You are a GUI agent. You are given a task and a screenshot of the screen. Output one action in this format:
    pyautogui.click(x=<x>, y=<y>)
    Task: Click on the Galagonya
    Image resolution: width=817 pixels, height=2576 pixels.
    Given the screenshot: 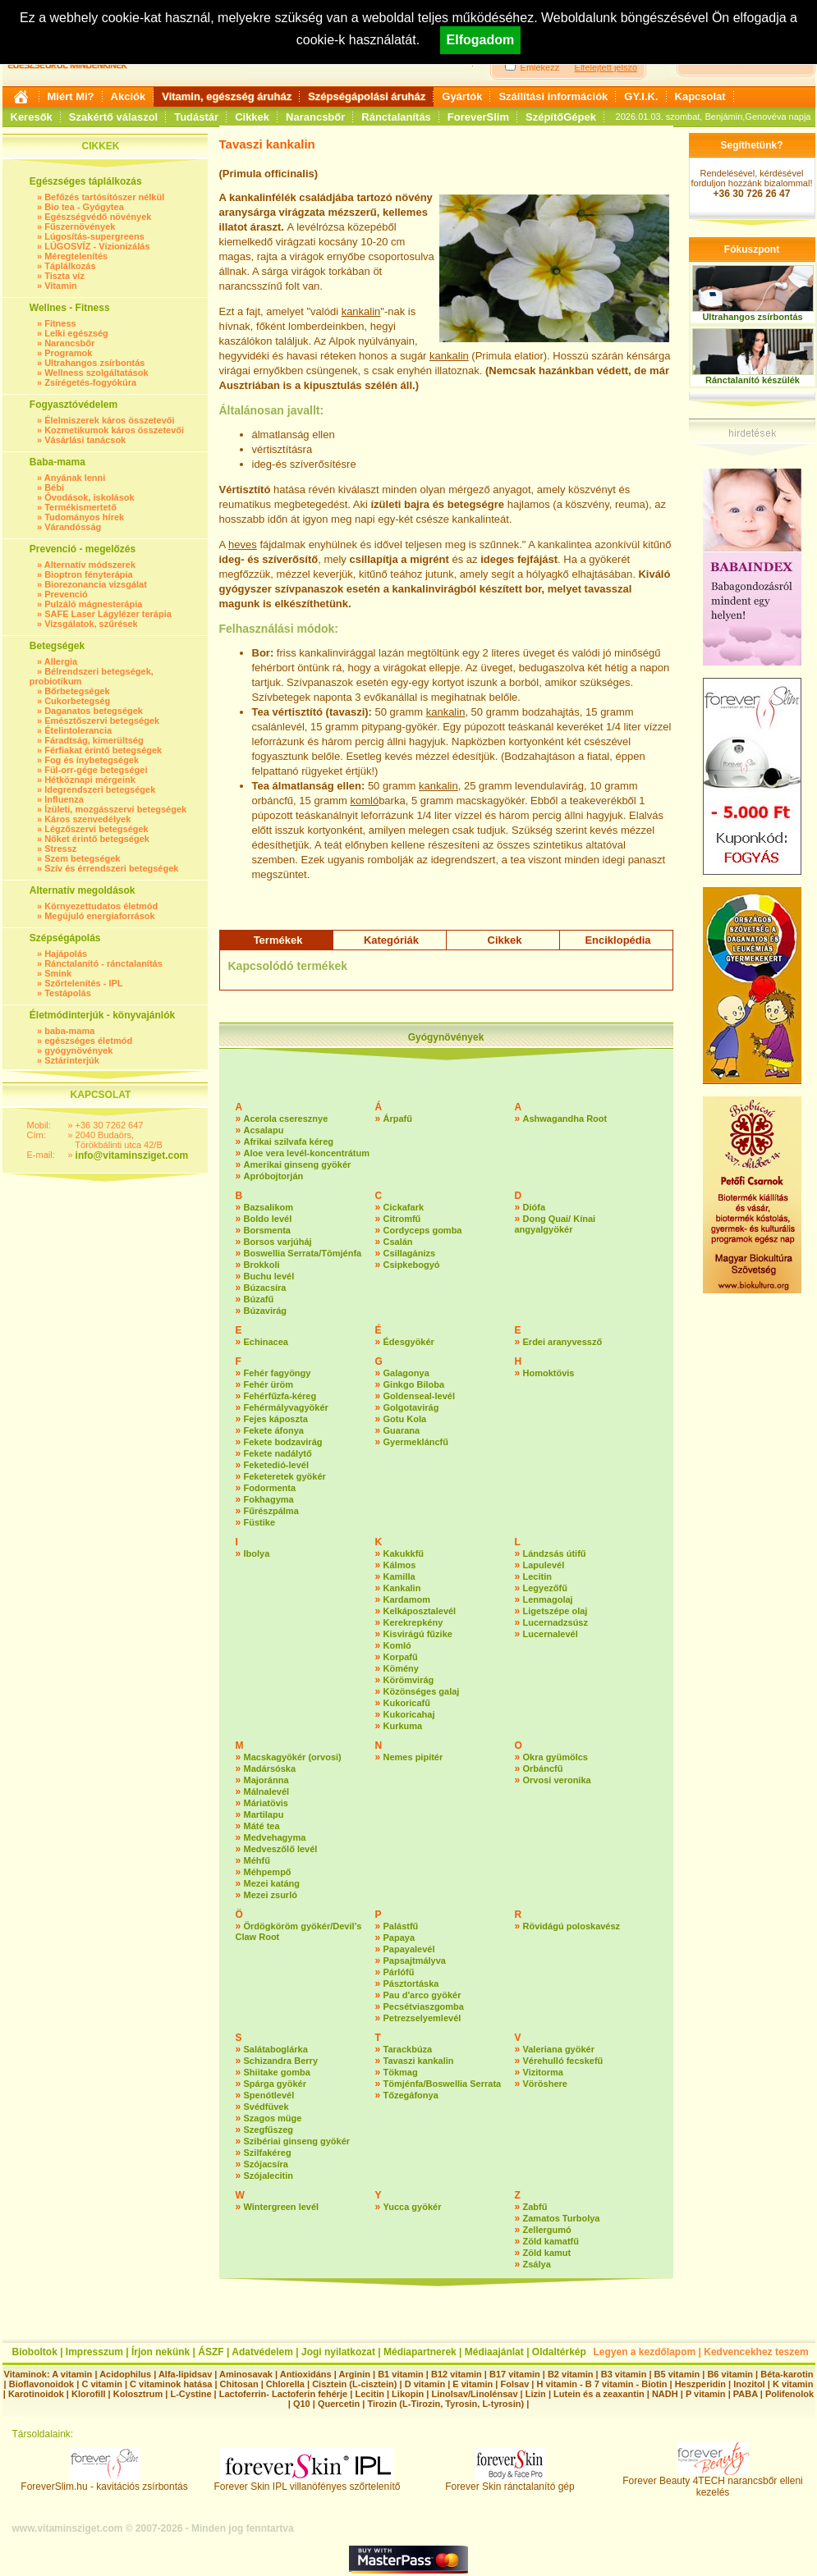 What is the action you would take?
    pyautogui.click(x=406, y=1373)
    